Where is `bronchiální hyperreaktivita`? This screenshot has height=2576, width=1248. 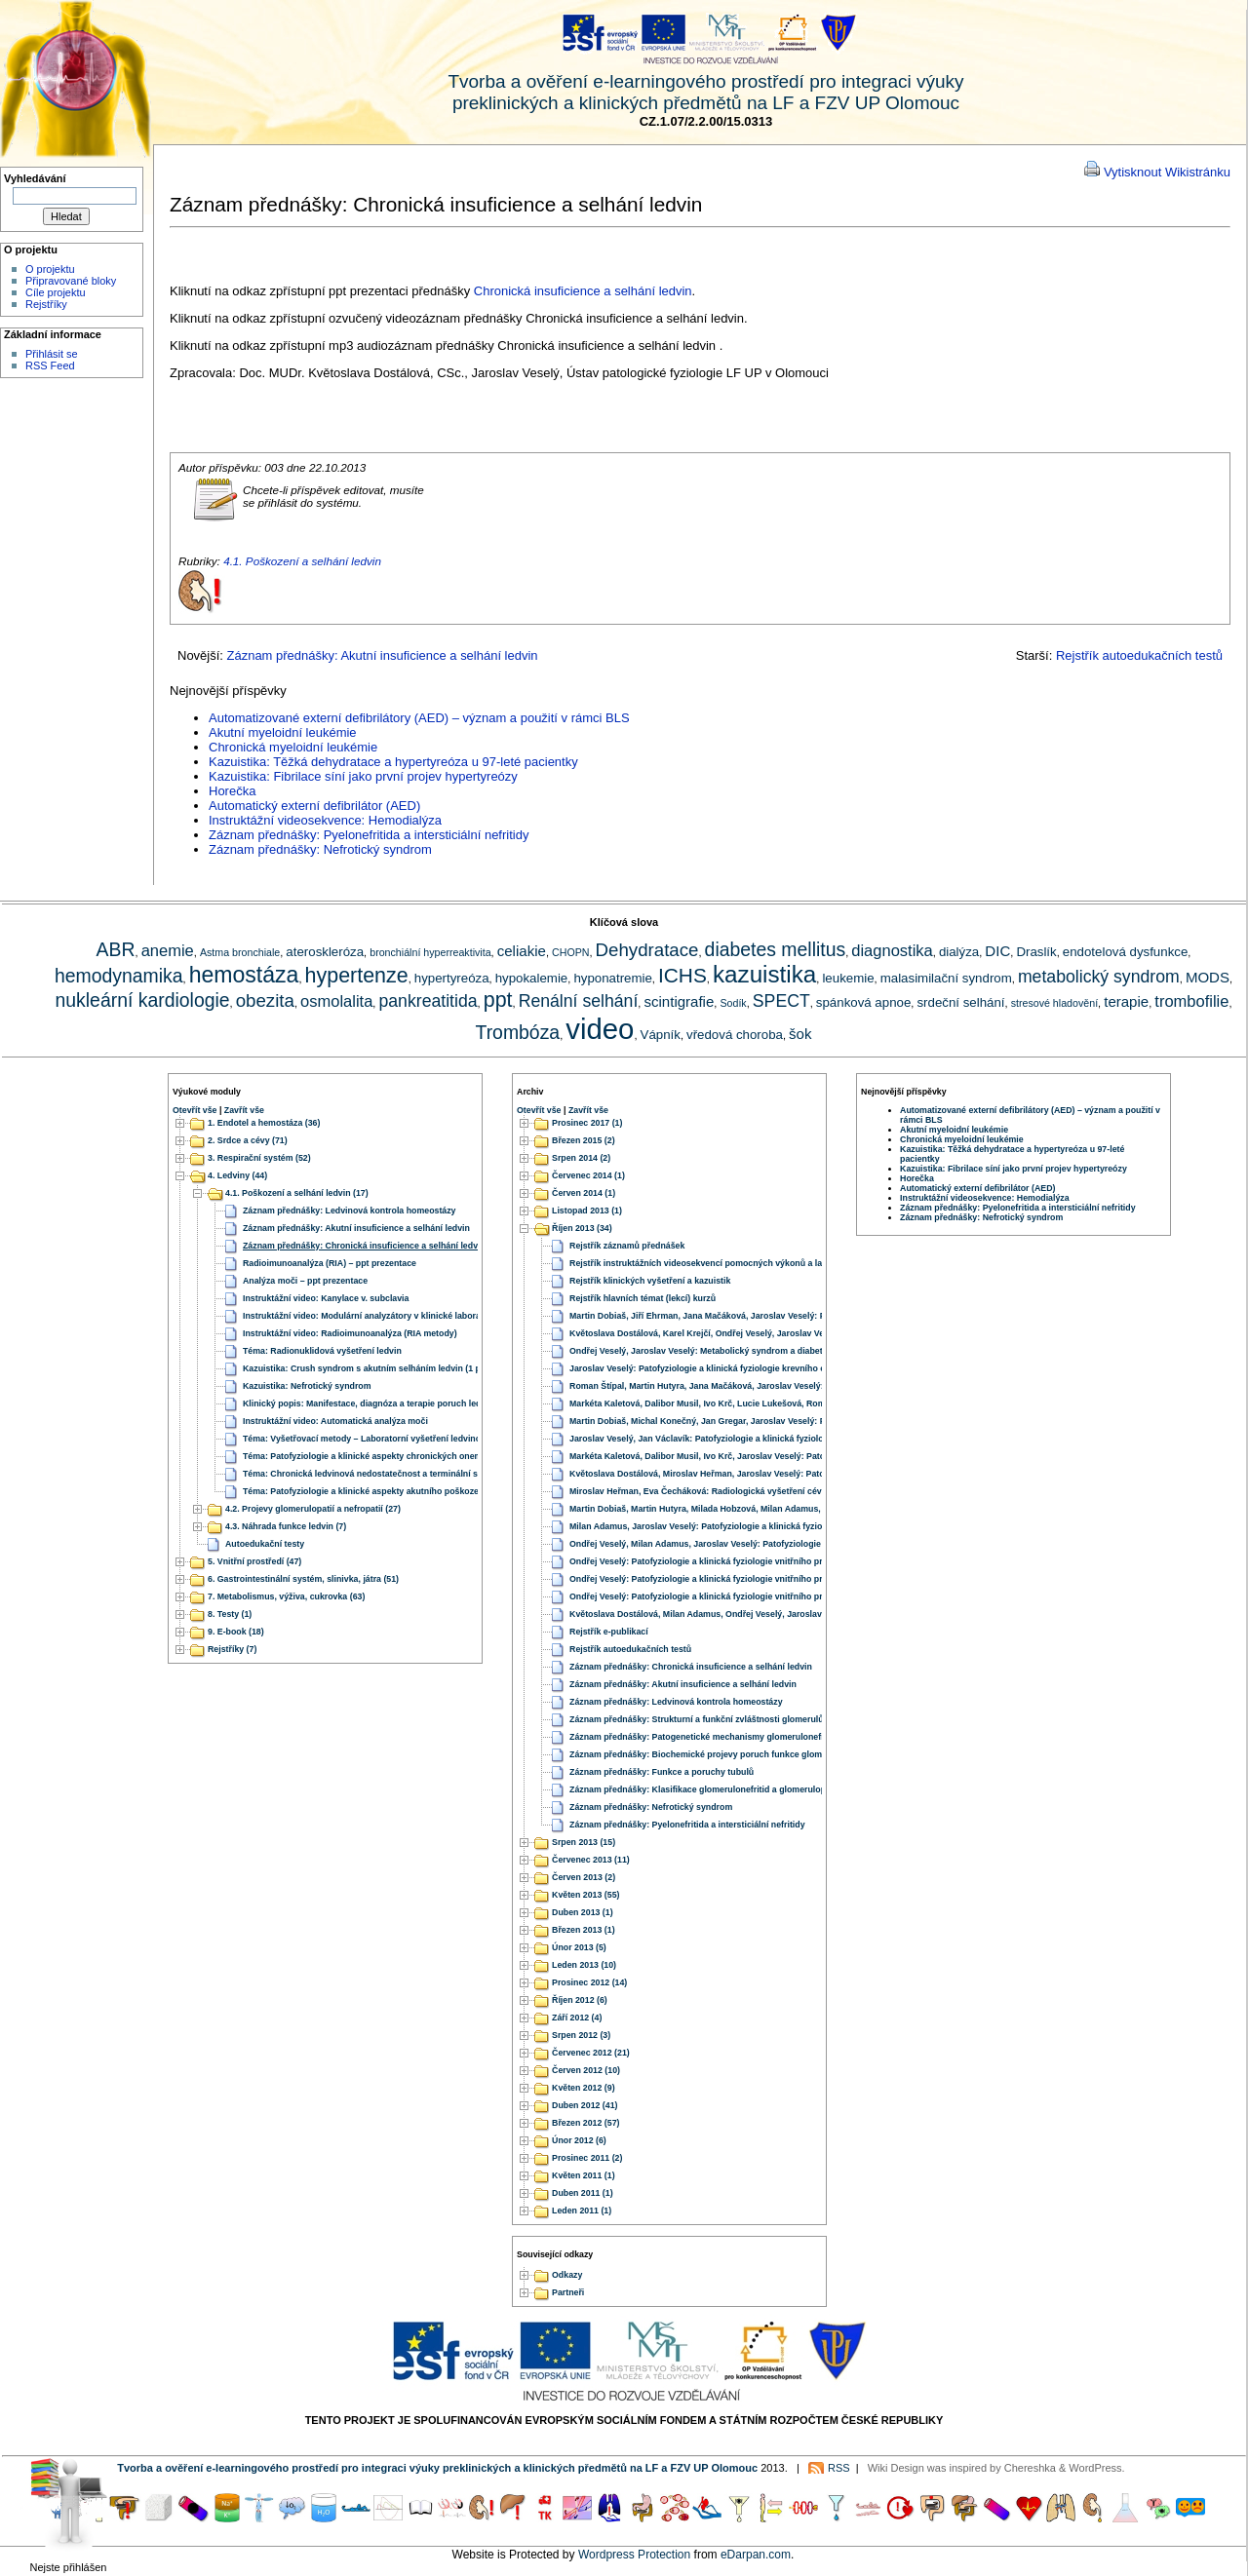
bronchiální hyperreaktivita is located at coordinates (430, 952).